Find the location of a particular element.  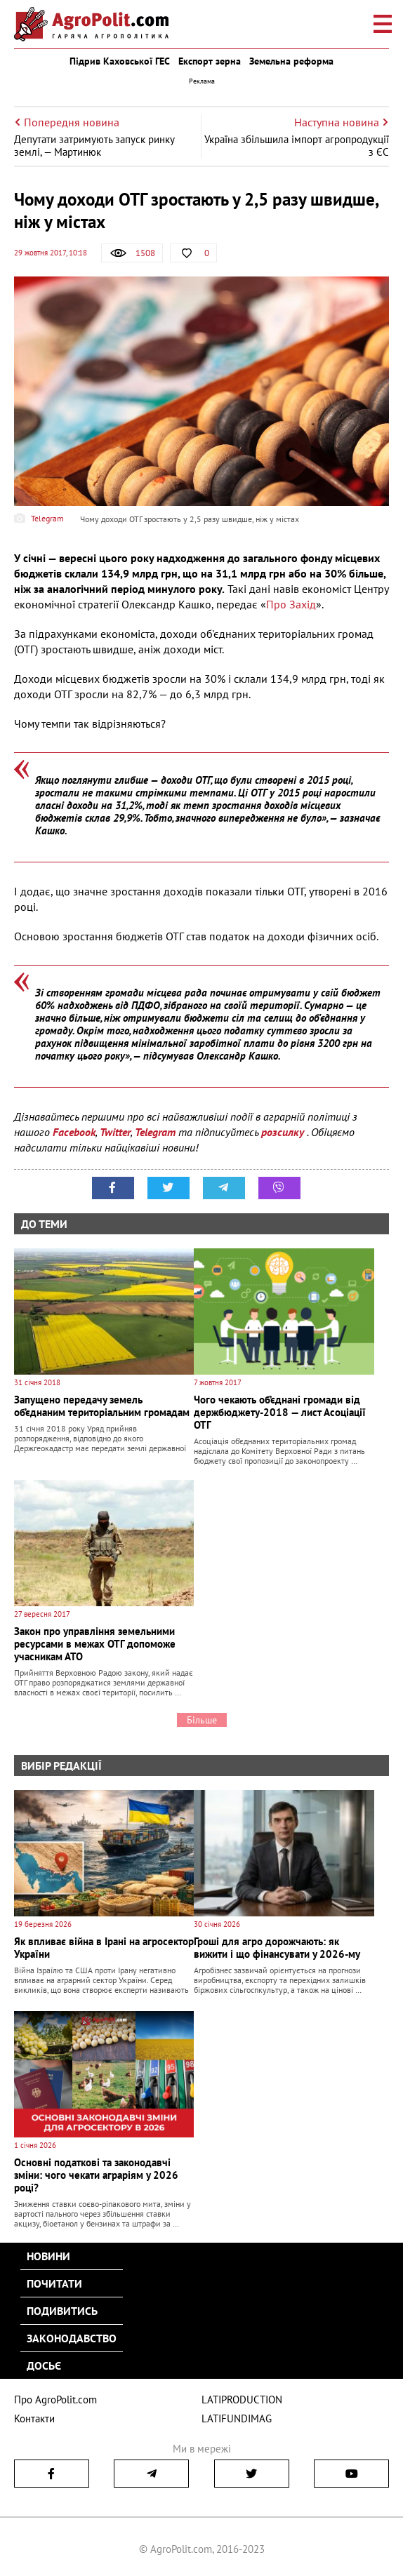

Twitter is located at coordinates (115, 1132).